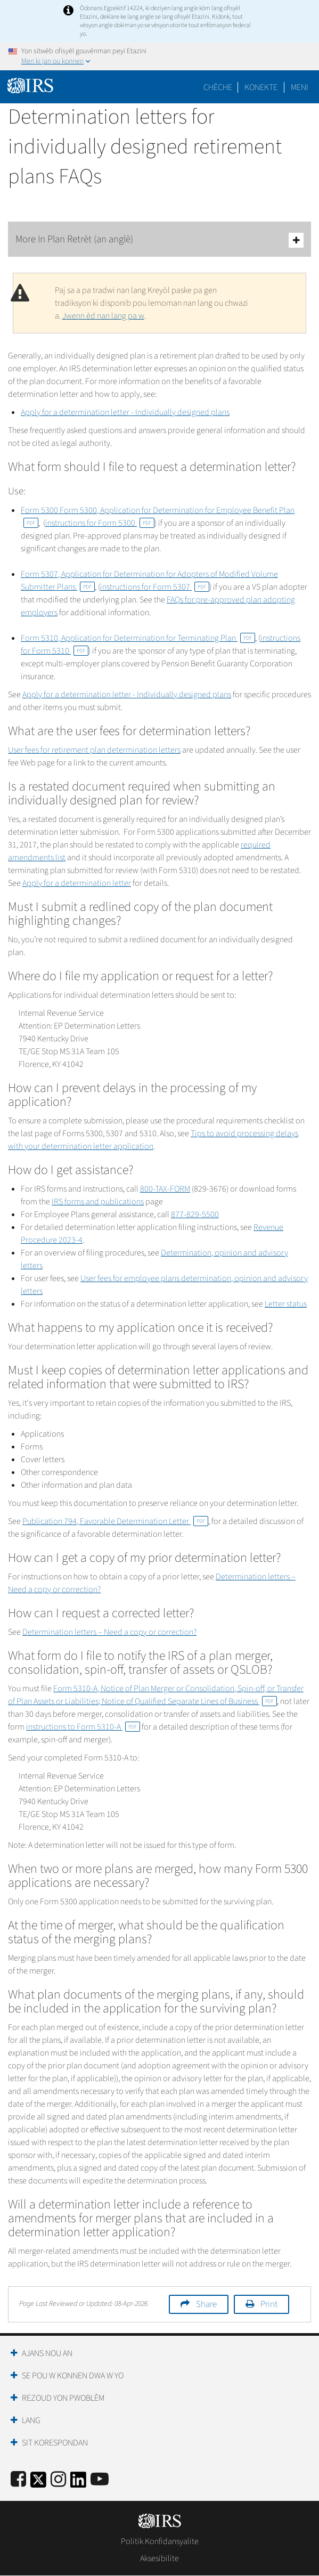 This screenshot has width=319, height=2576. What do you see at coordinates (154, 587) in the screenshot?
I see `instructions for Form 5307` at bounding box center [154, 587].